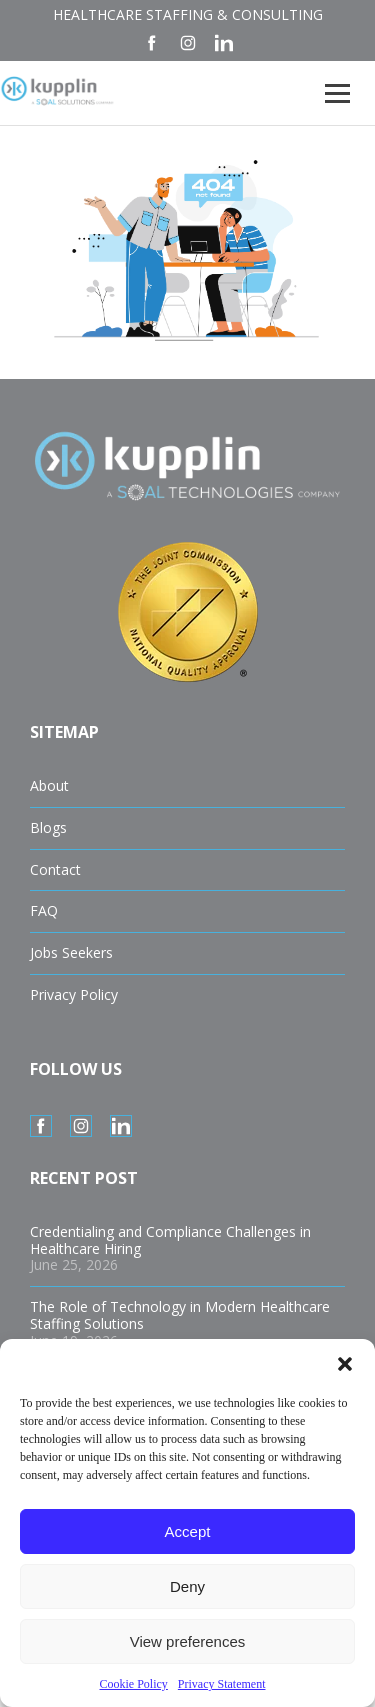  I want to click on The Role of Technology in Modern Healthcare Staffing Solutions, so click(180, 1315).